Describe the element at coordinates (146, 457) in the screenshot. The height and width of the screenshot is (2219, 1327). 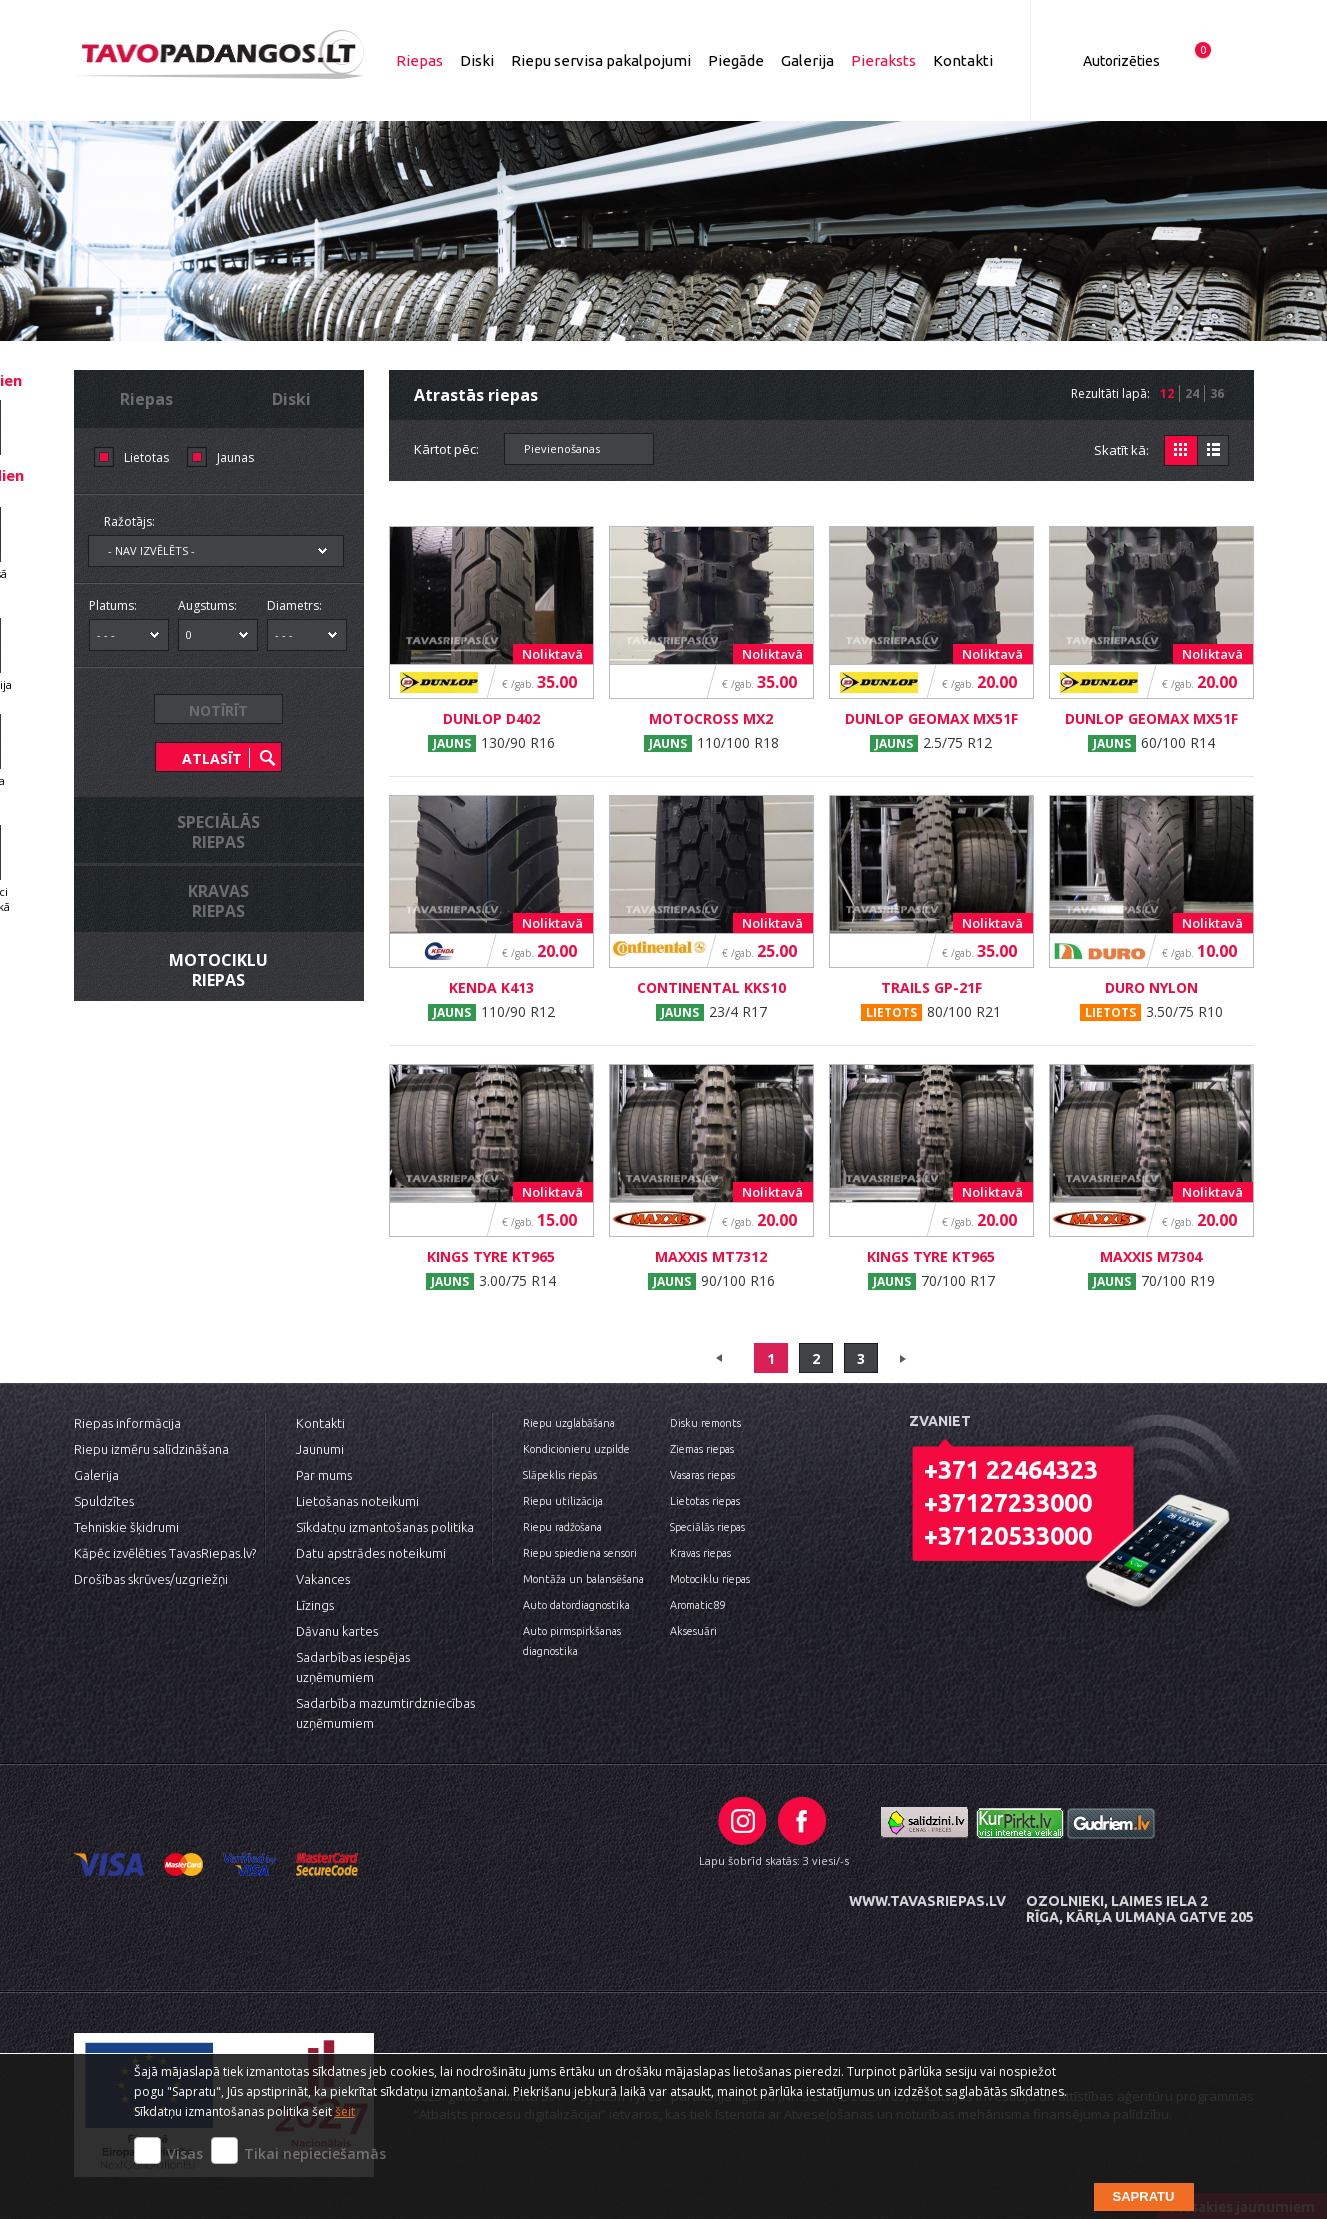
I see `Lietotas` at that location.